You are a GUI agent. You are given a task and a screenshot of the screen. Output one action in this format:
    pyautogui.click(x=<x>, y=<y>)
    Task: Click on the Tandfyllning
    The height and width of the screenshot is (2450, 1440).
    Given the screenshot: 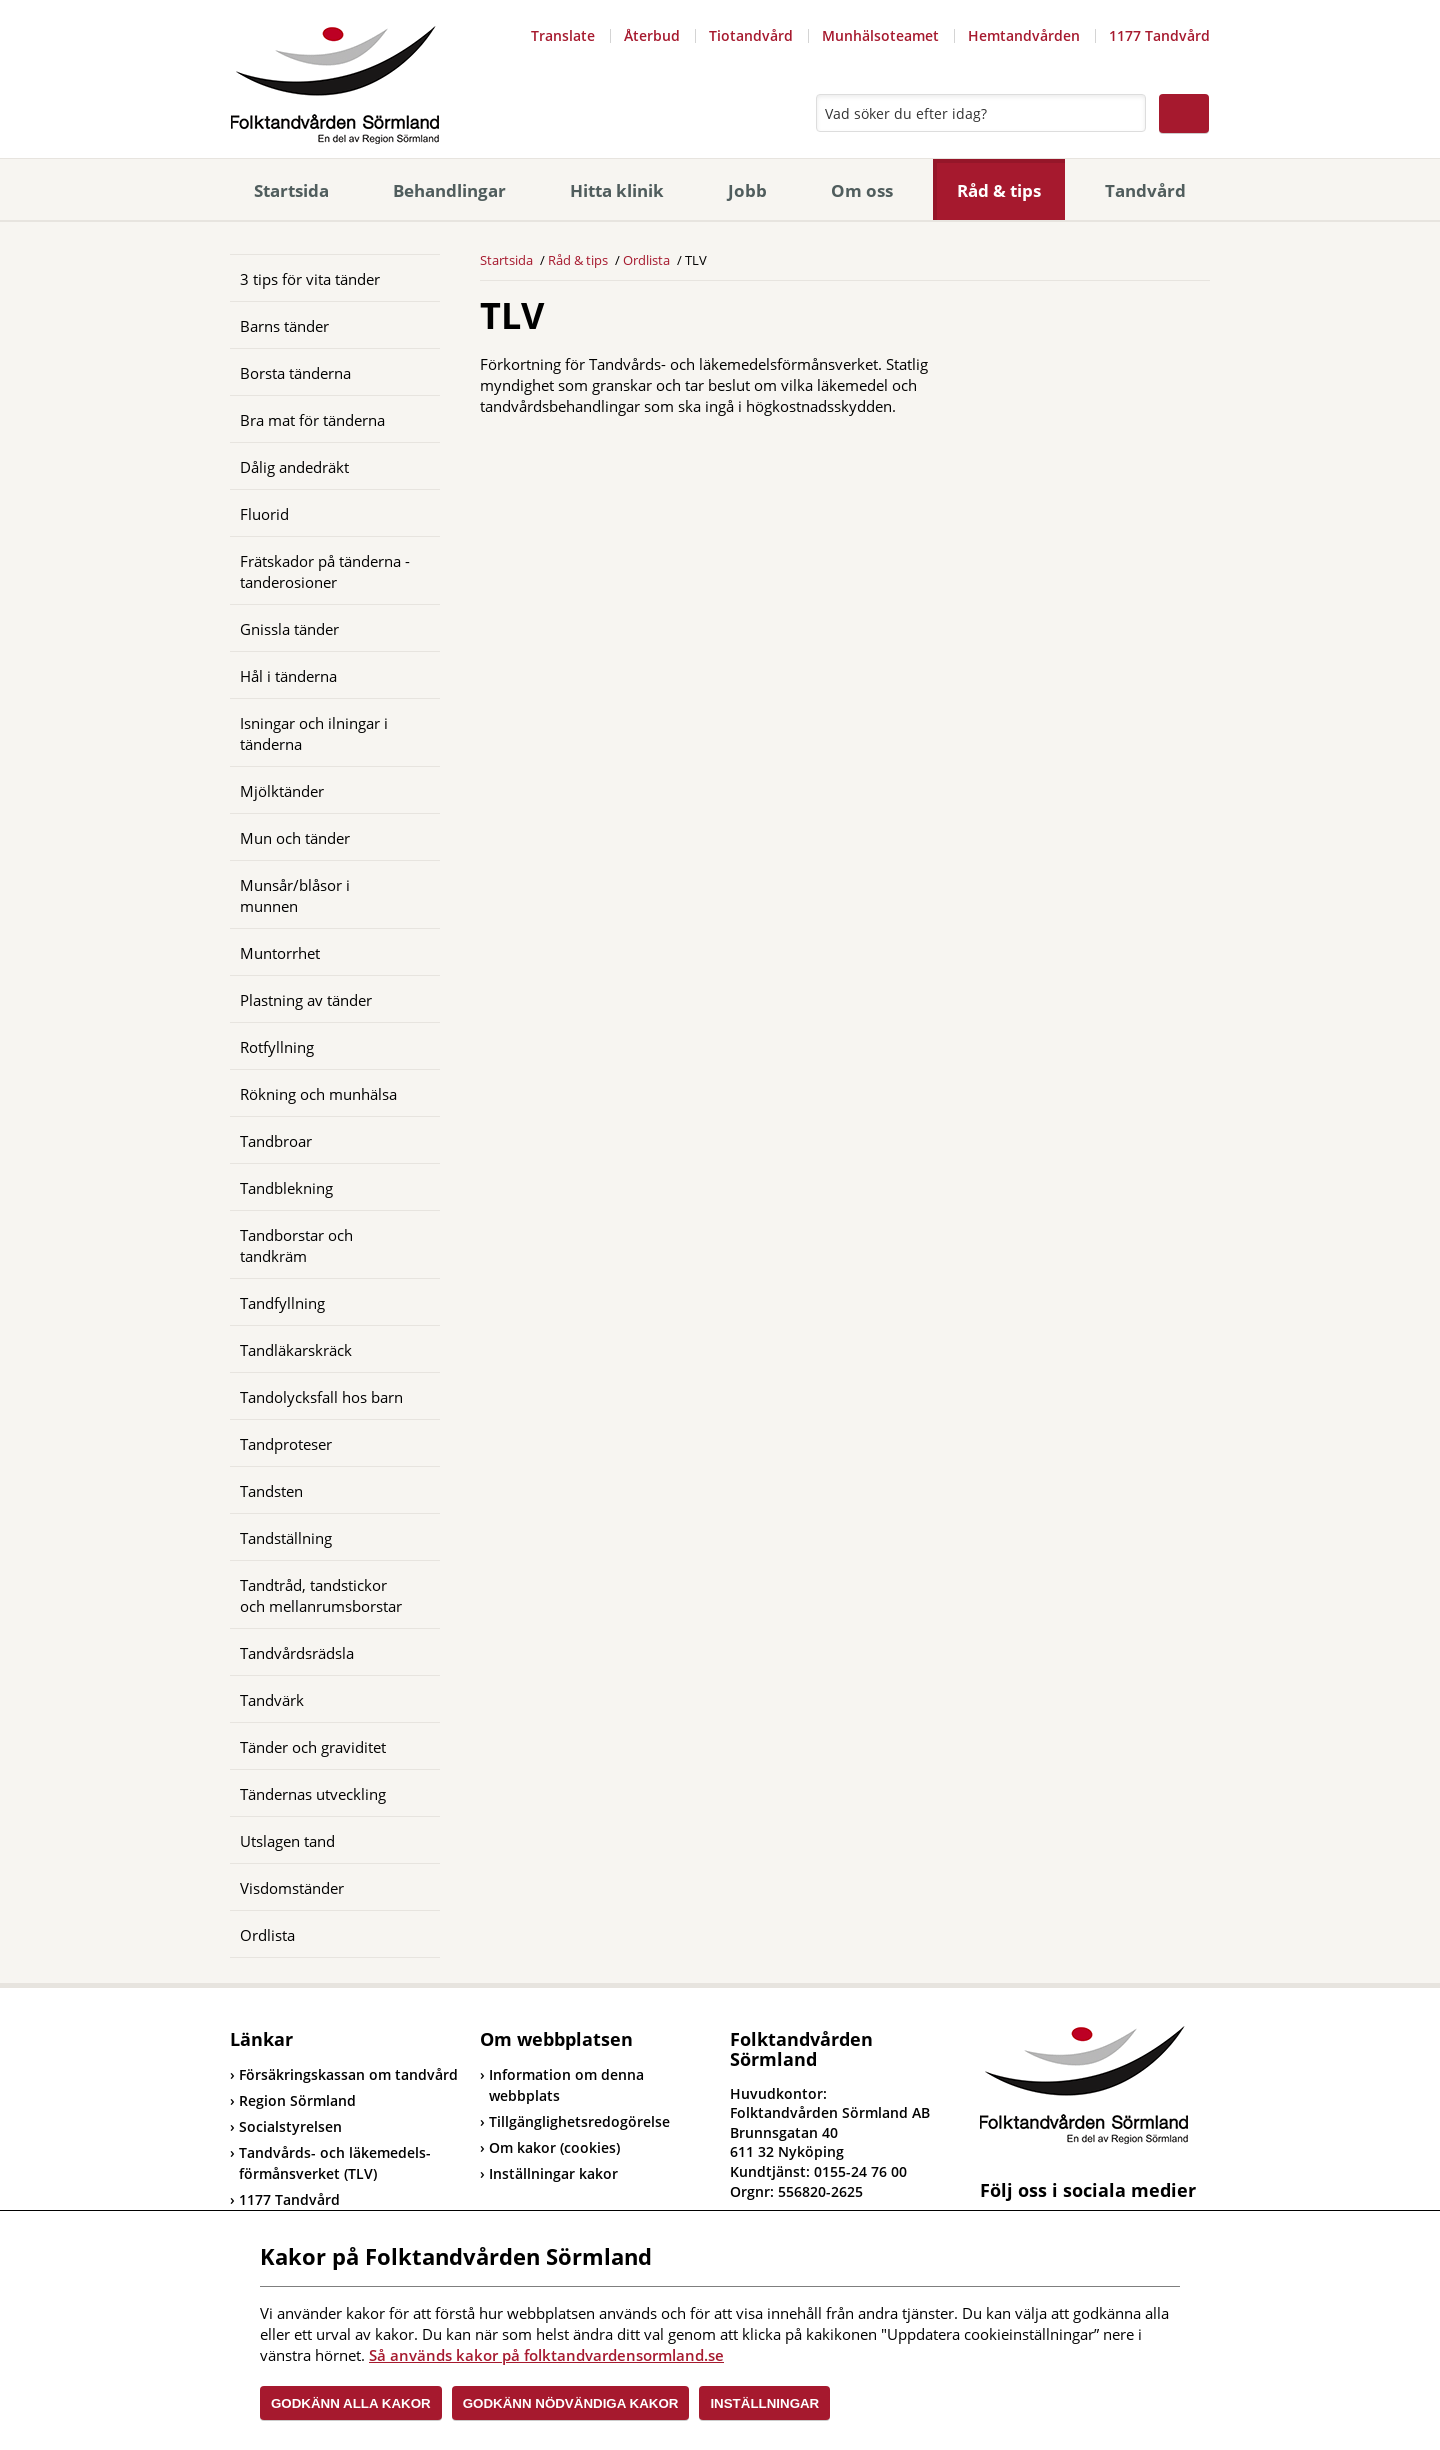 What is the action you would take?
    pyautogui.click(x=282, y=1303)
    